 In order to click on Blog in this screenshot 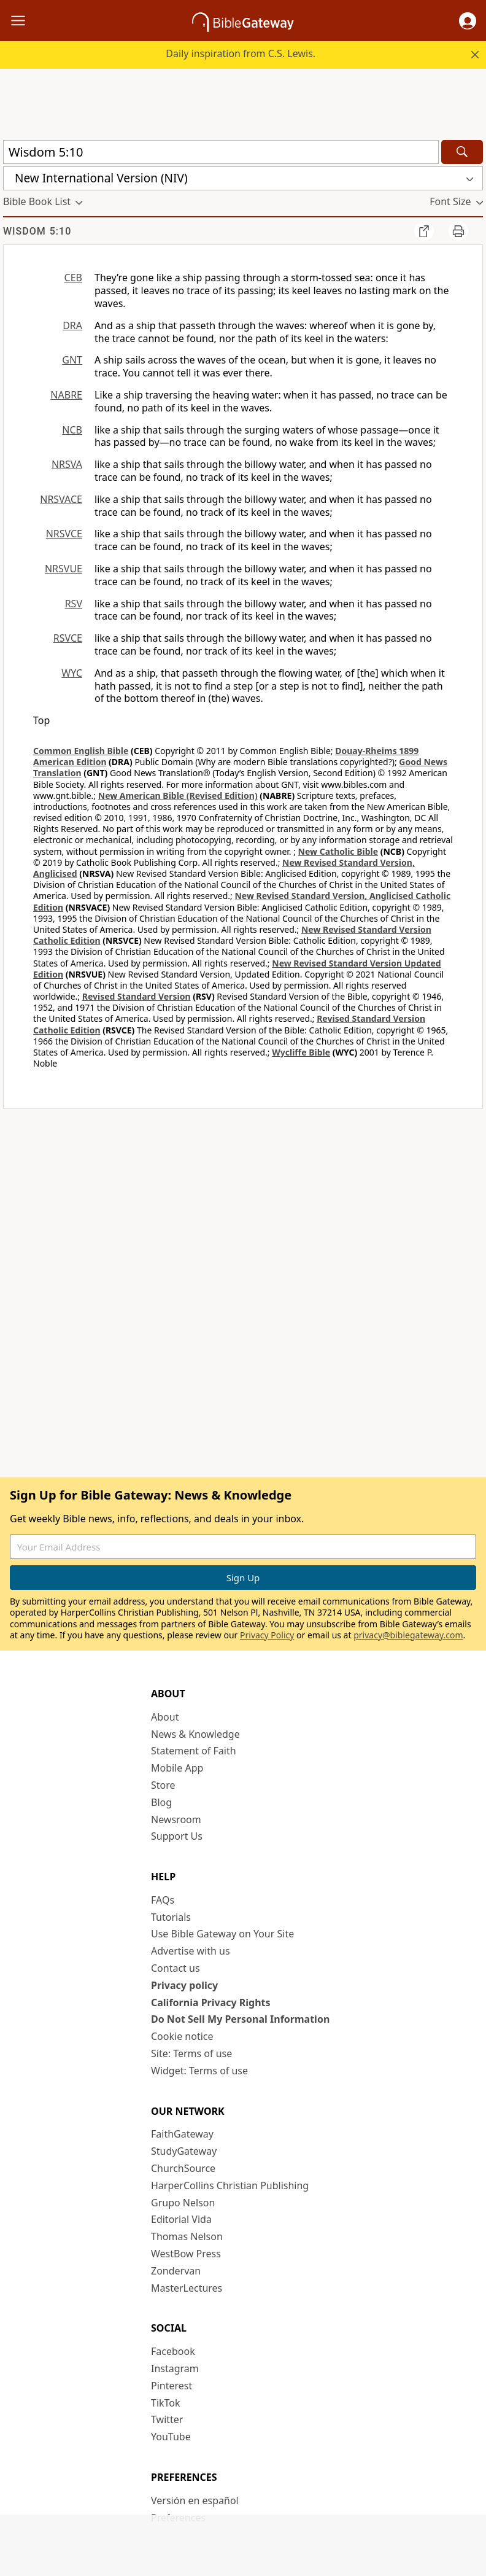, I will do `click(161, 1802)`.